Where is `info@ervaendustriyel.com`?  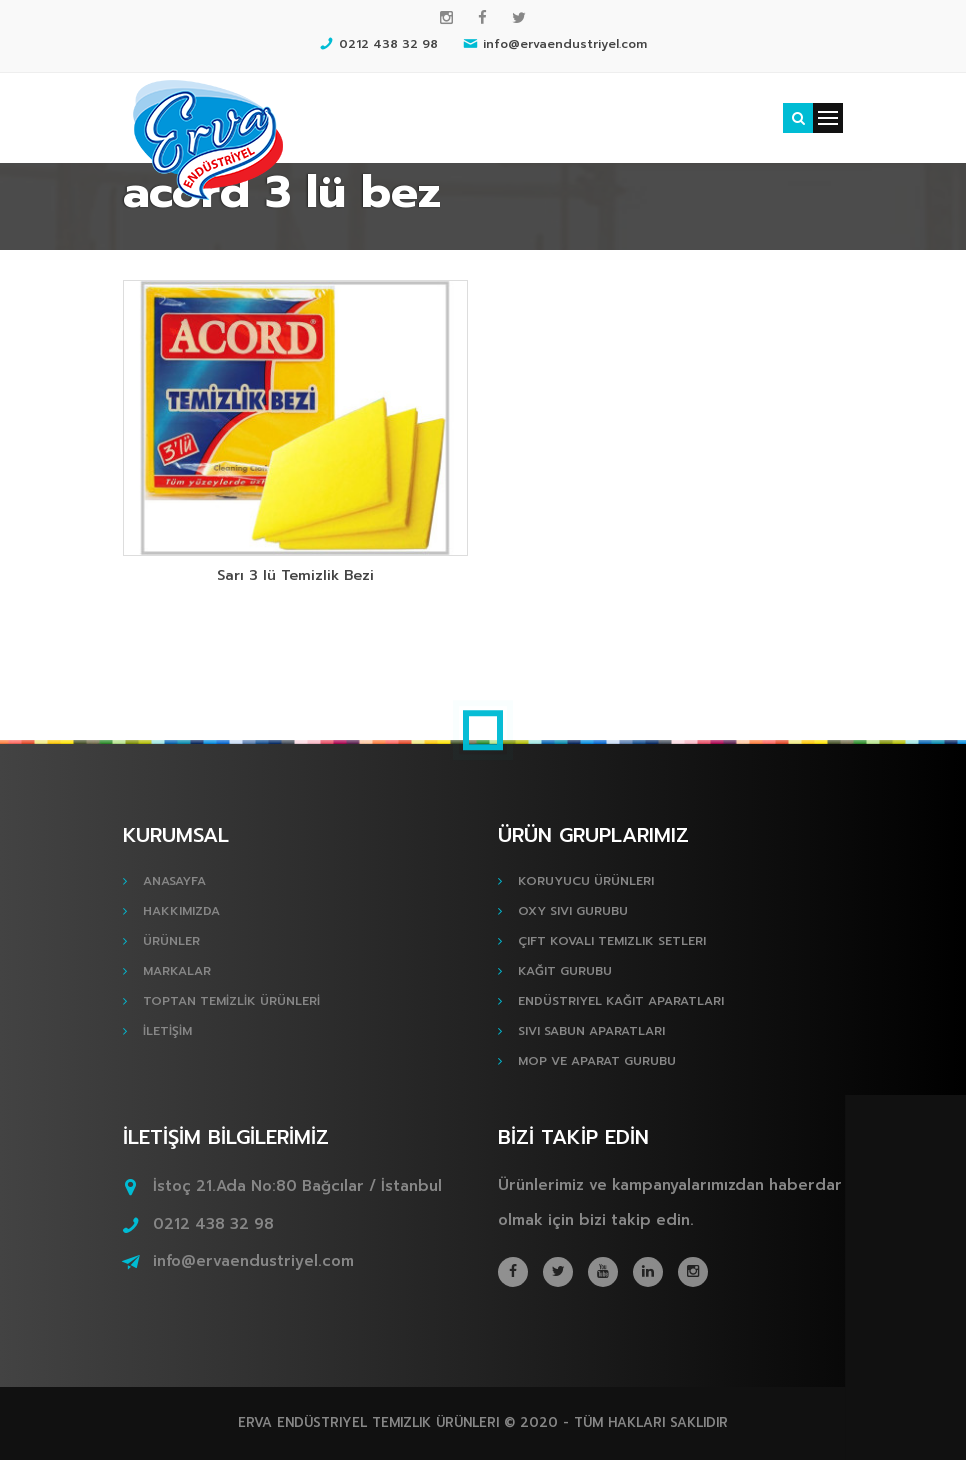 info@ervaendustriyel.com is located at coordinates (253, 1261).